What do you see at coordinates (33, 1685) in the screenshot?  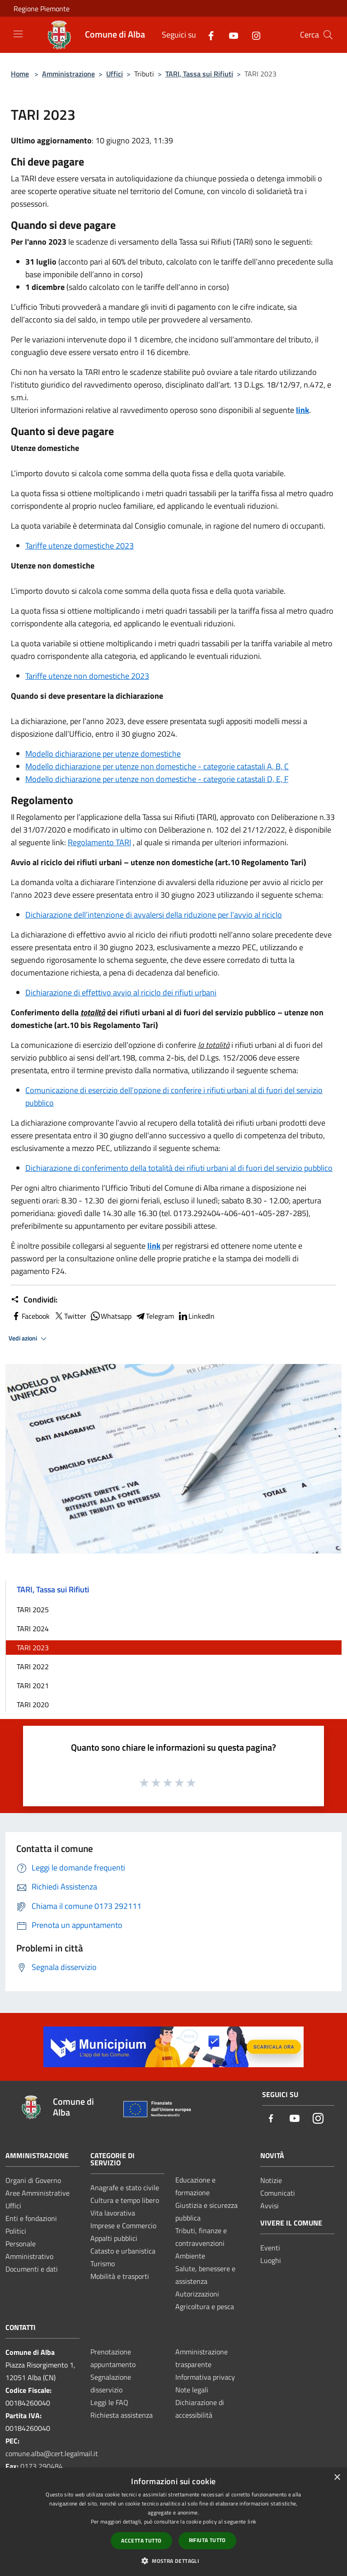 I see `TARI 2021` at bounding box center [33, 1685].